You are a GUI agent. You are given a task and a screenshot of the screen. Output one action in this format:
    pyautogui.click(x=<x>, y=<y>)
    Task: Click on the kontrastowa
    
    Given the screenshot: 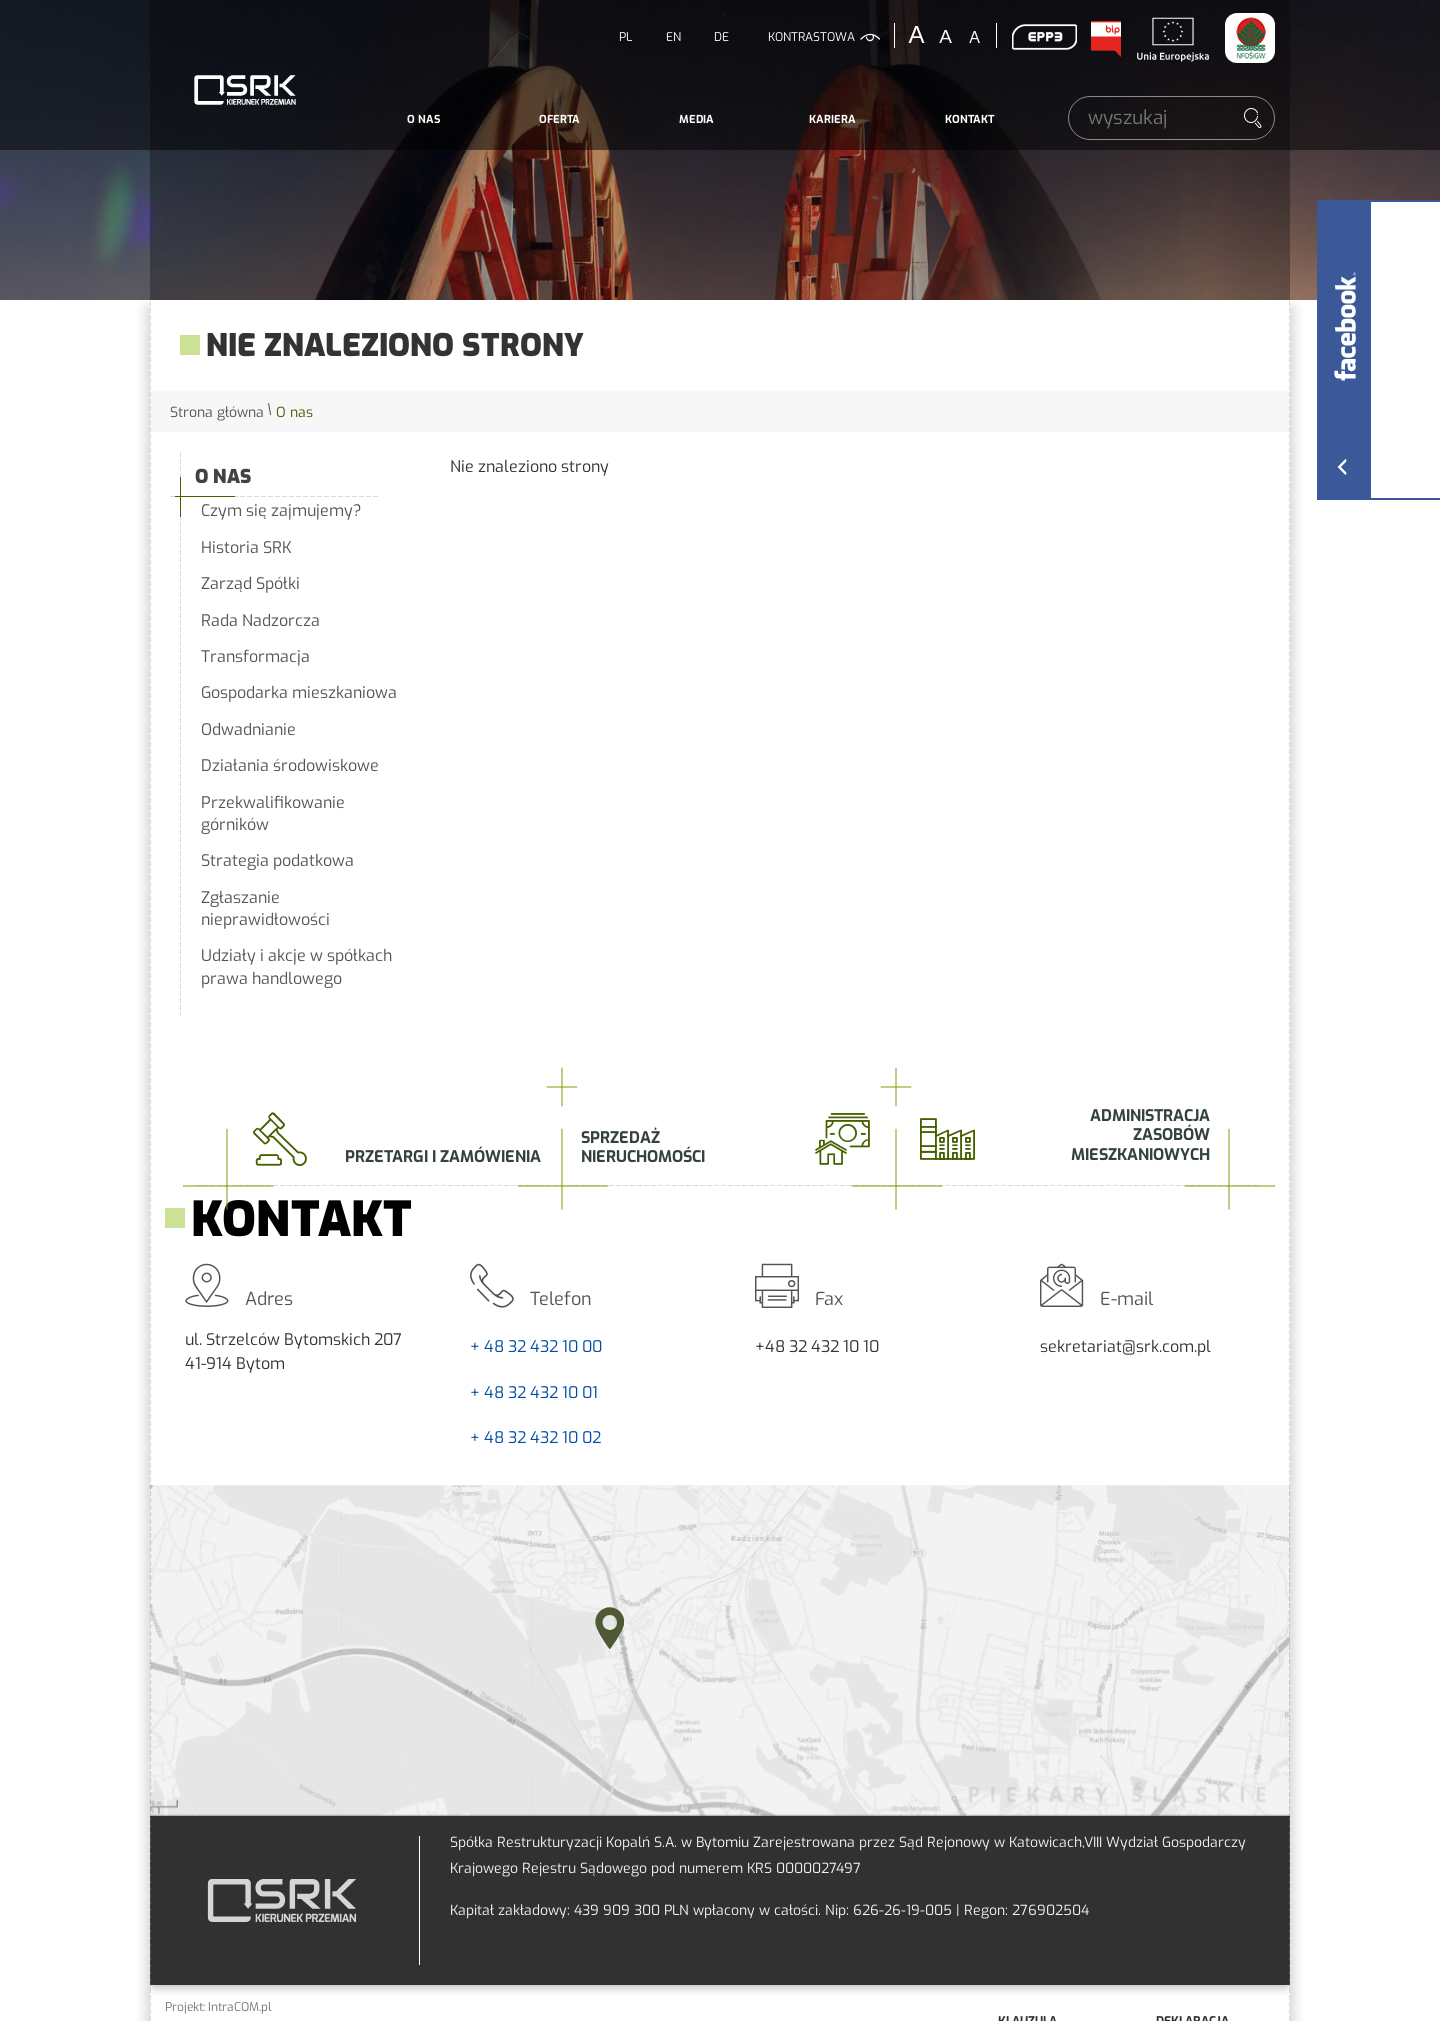 What is the action you would take?
    pyautogui.click(x=811, y=37)
    